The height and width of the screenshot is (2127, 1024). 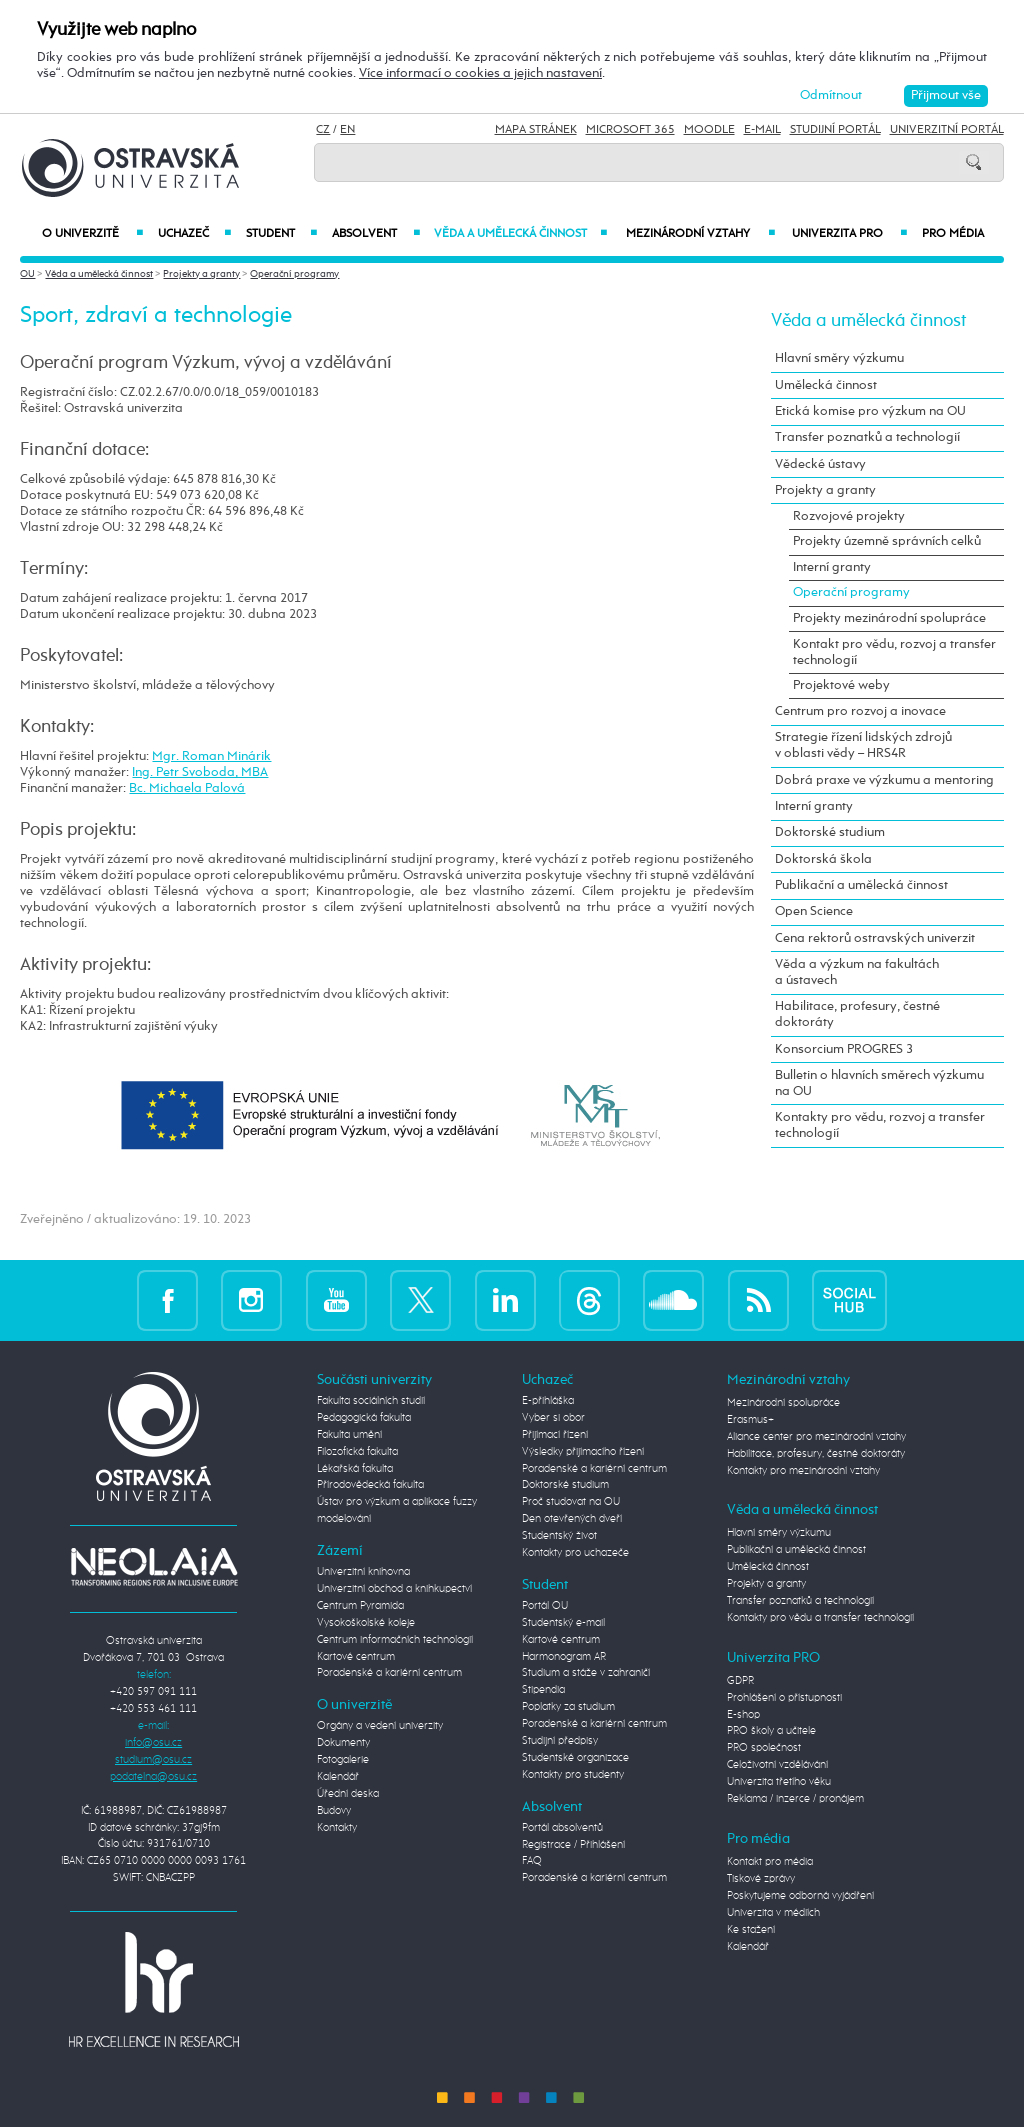 What do you see at coordinates (823, 859) in the screenshot?
I see `Doktorská škola` at bounding box center [823, 859].